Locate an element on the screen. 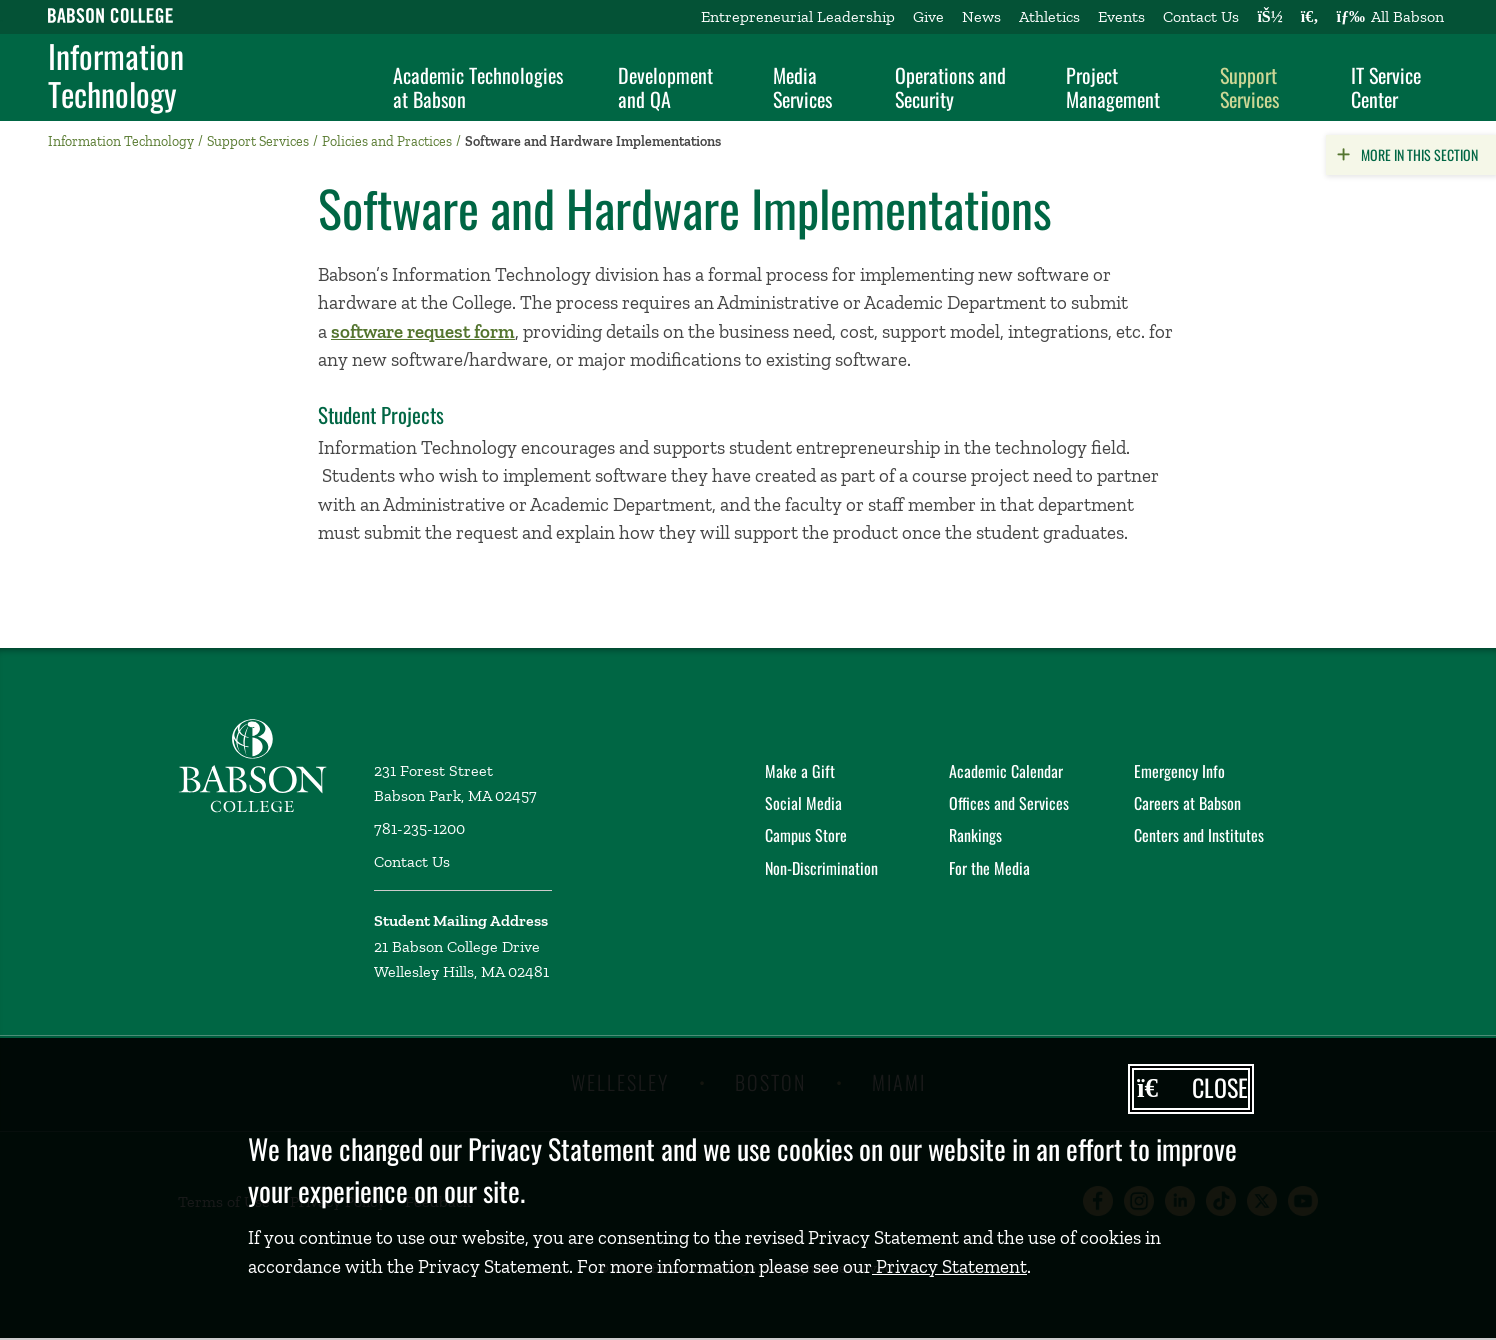 The image size is (1496, 1340). 781-235-1200 is located at coordinates (419, 828).